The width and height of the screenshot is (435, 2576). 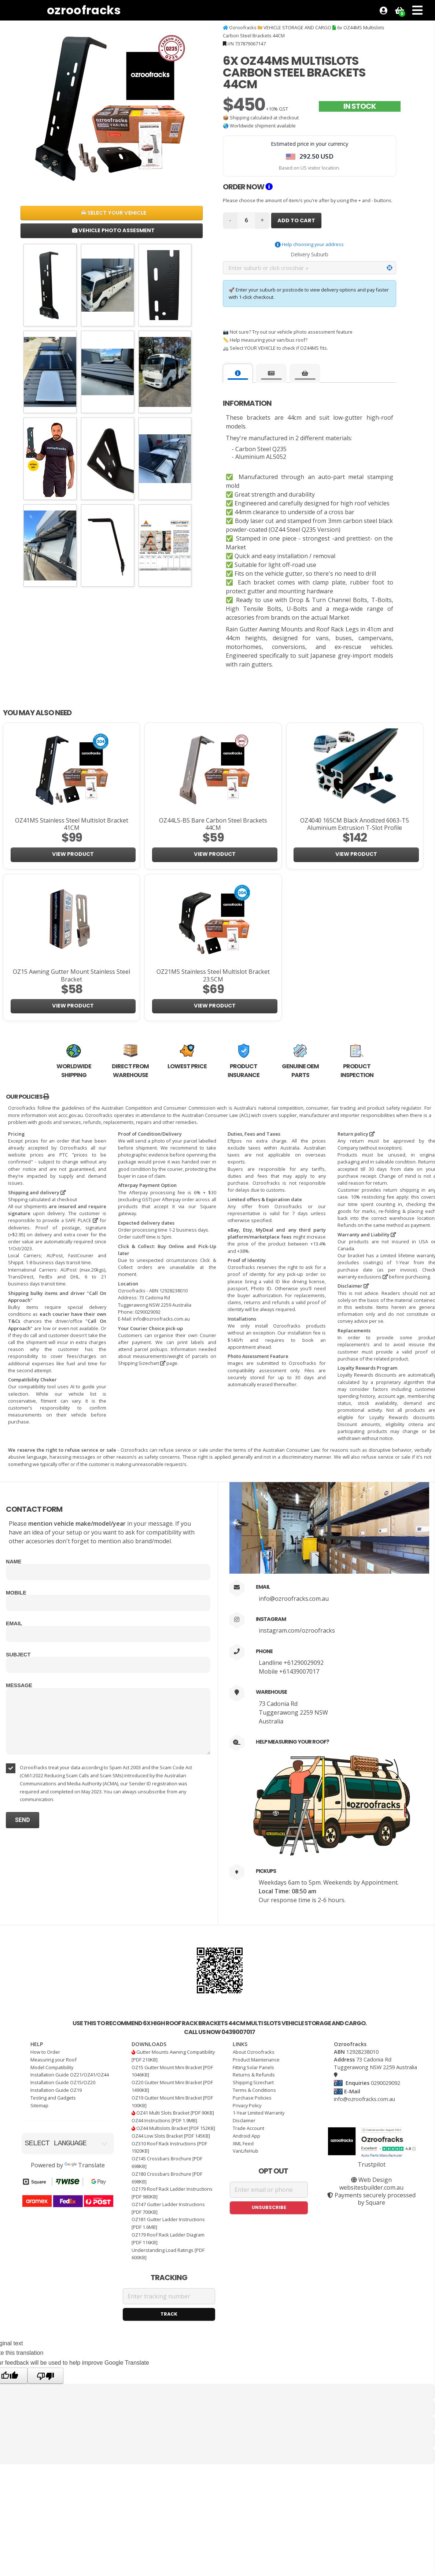 I want to click on 🚐 Select YOUR VEHICLE to check if OZ44MS fits., so click(x=275, y=348).